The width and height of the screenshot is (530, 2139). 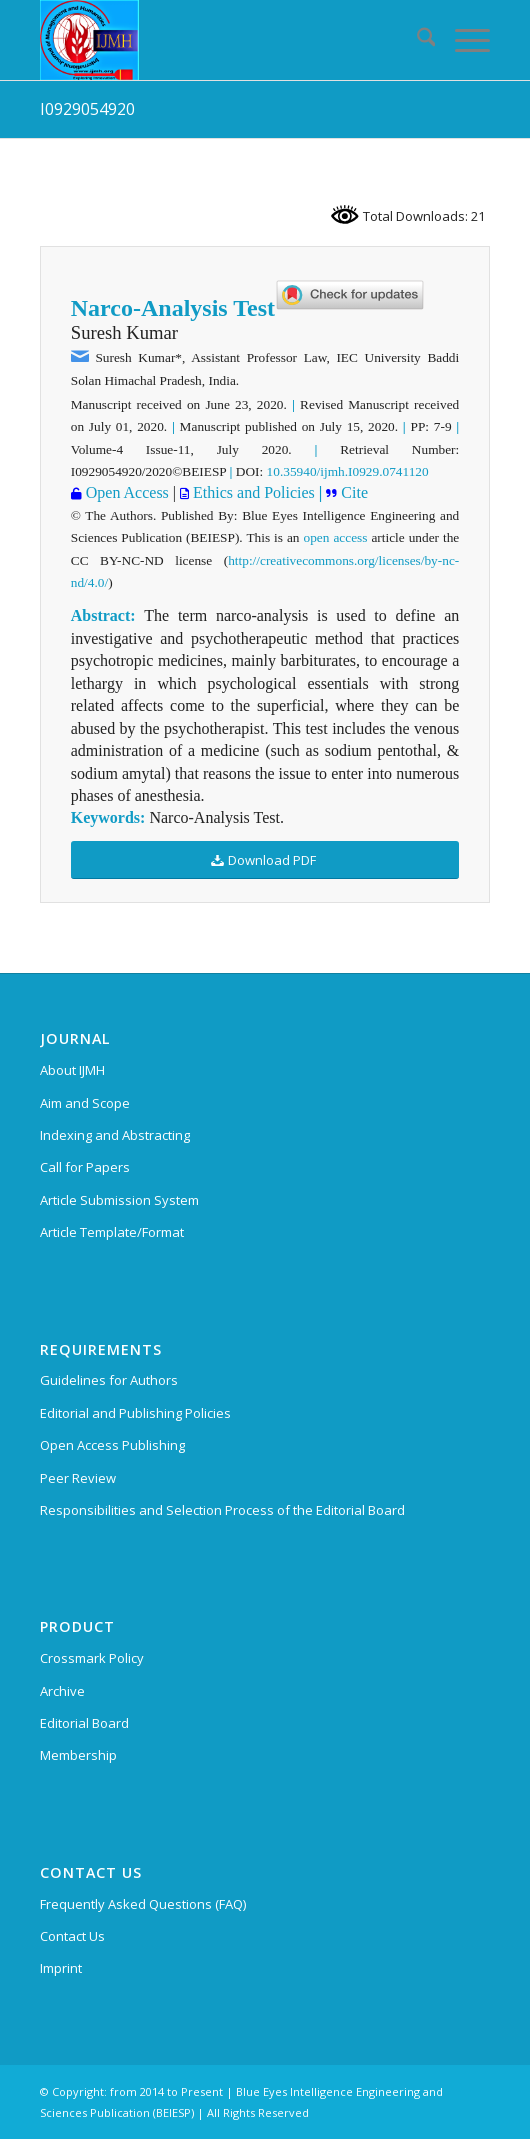 I want to click on Open Access, so click(x=125, y=492).